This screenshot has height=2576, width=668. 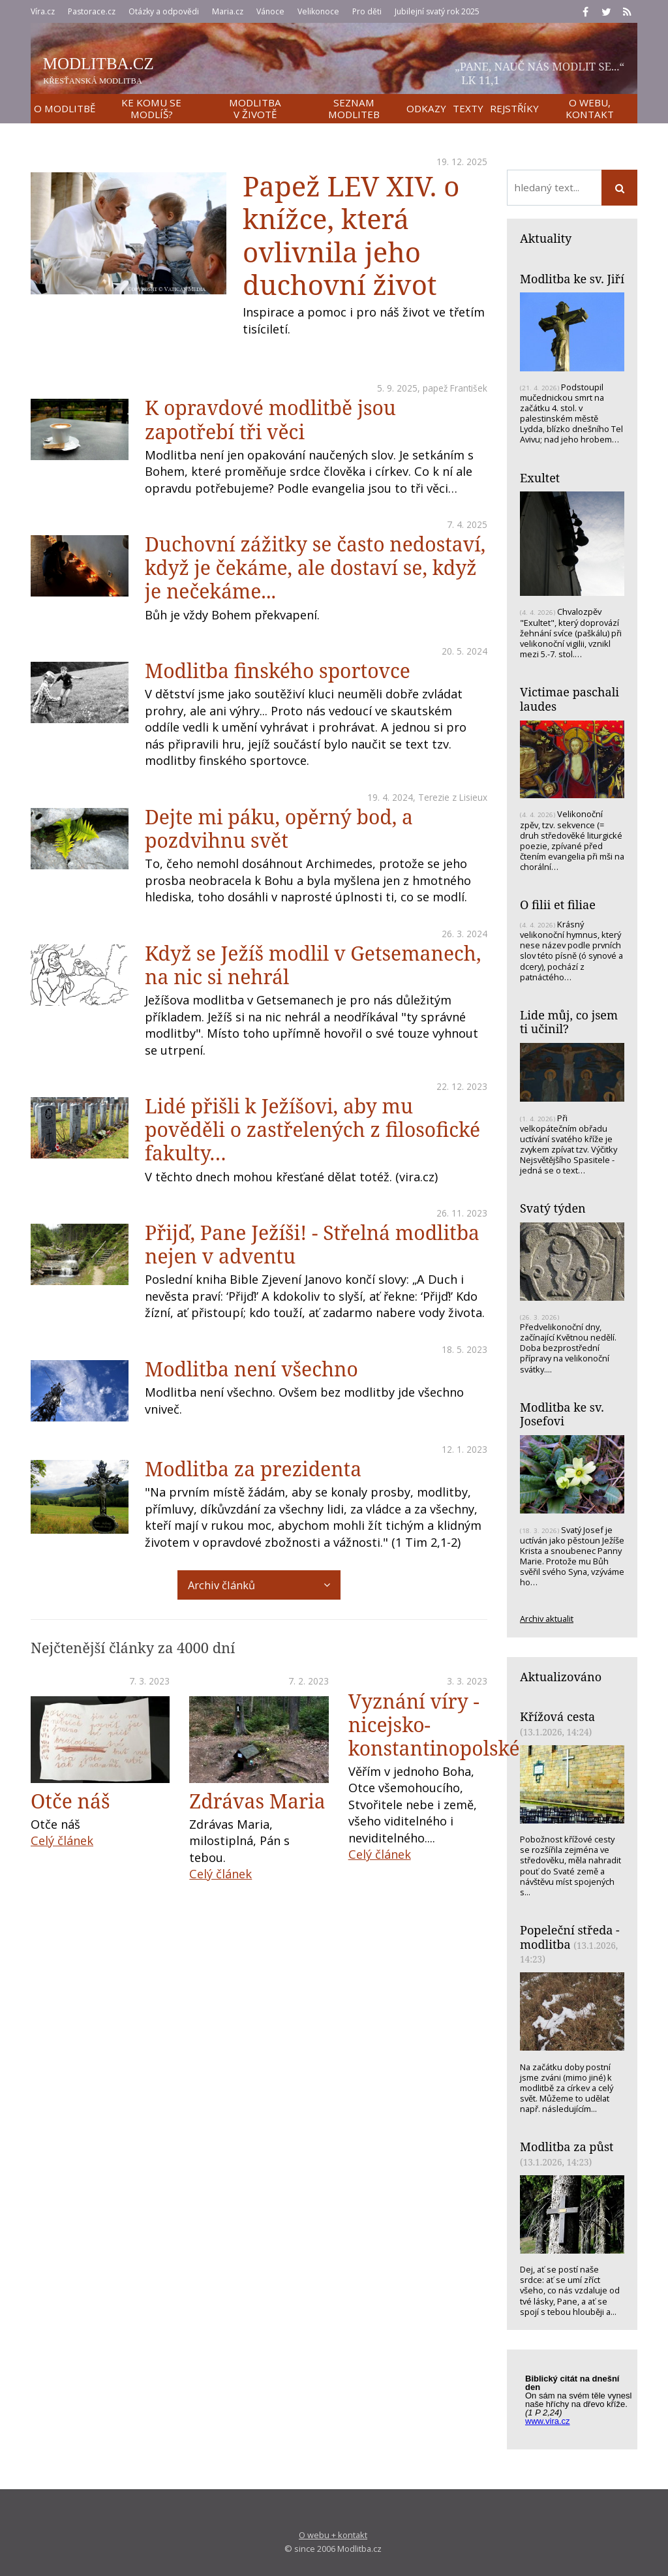 I want to click on Modlitba finského sportovce, so click(x=277, y=670).